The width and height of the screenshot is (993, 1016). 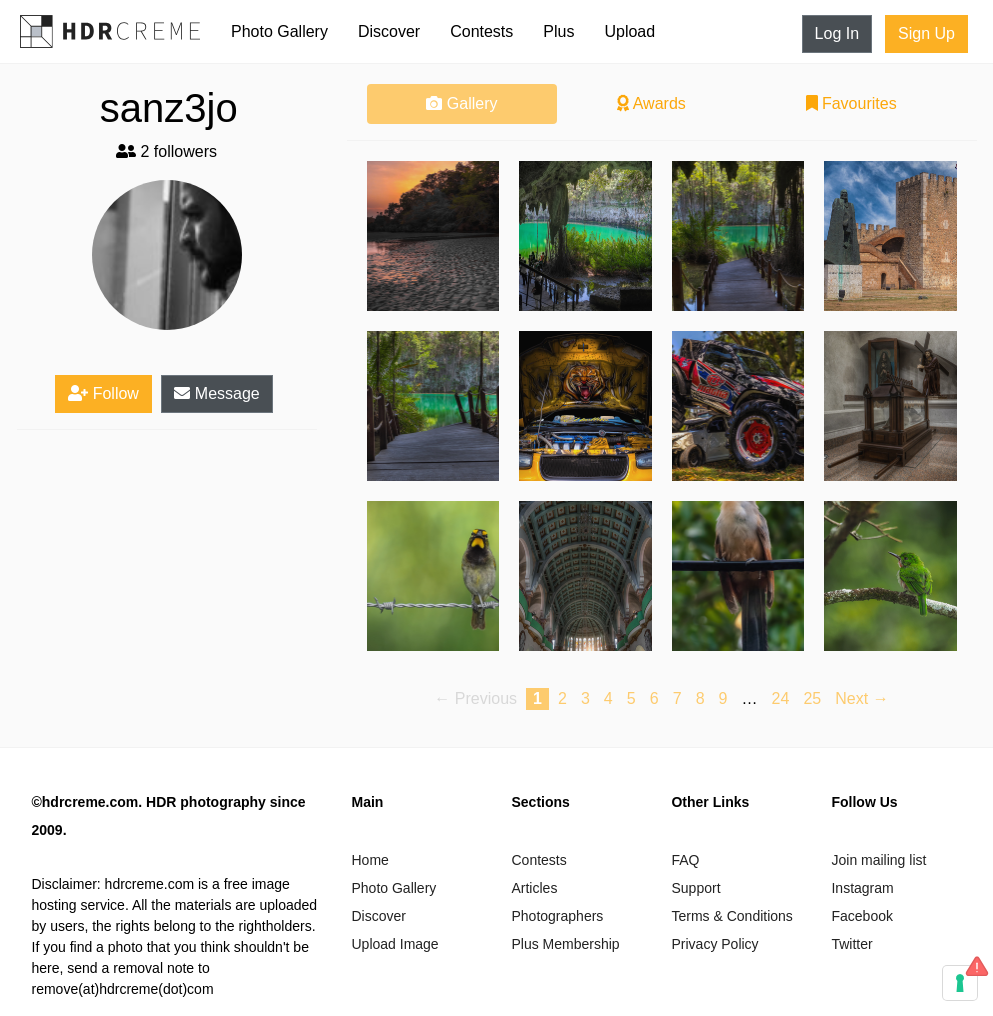 I want to click on 4 [Page 4], so click(x=608, y=698).